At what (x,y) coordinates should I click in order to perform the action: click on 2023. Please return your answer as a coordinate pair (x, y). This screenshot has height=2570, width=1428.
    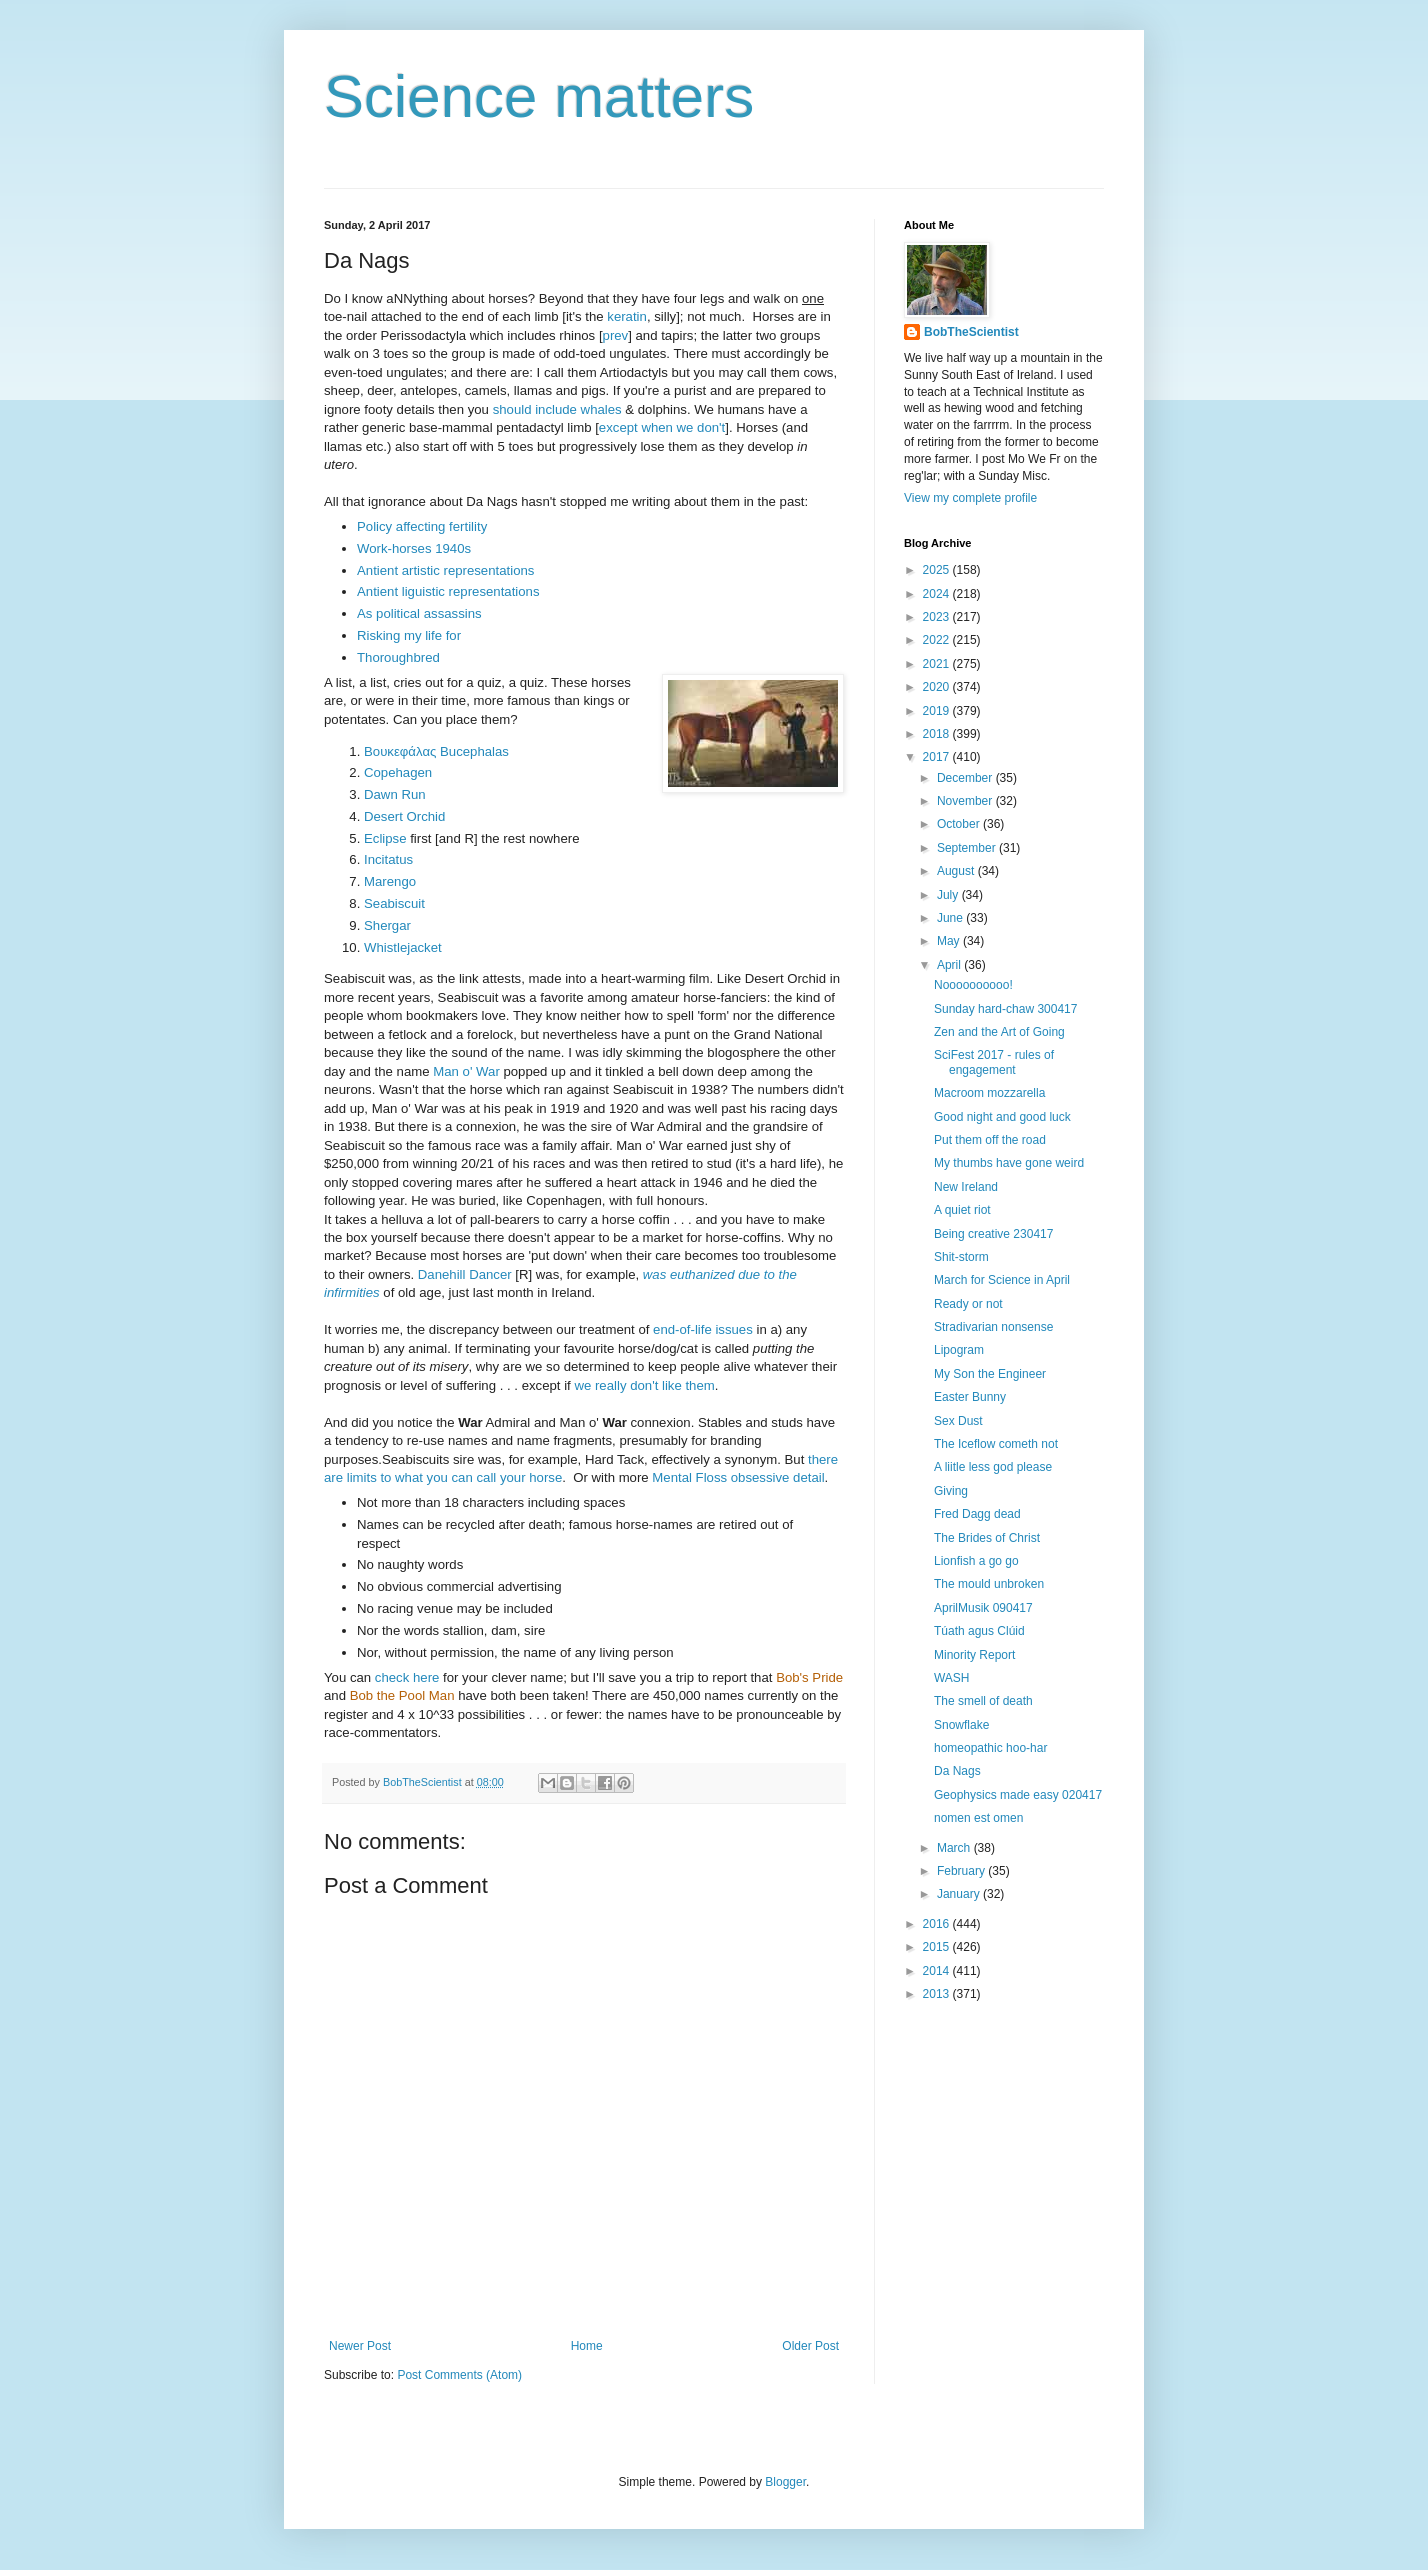
    Looking at the image, I should click on (938, 617).